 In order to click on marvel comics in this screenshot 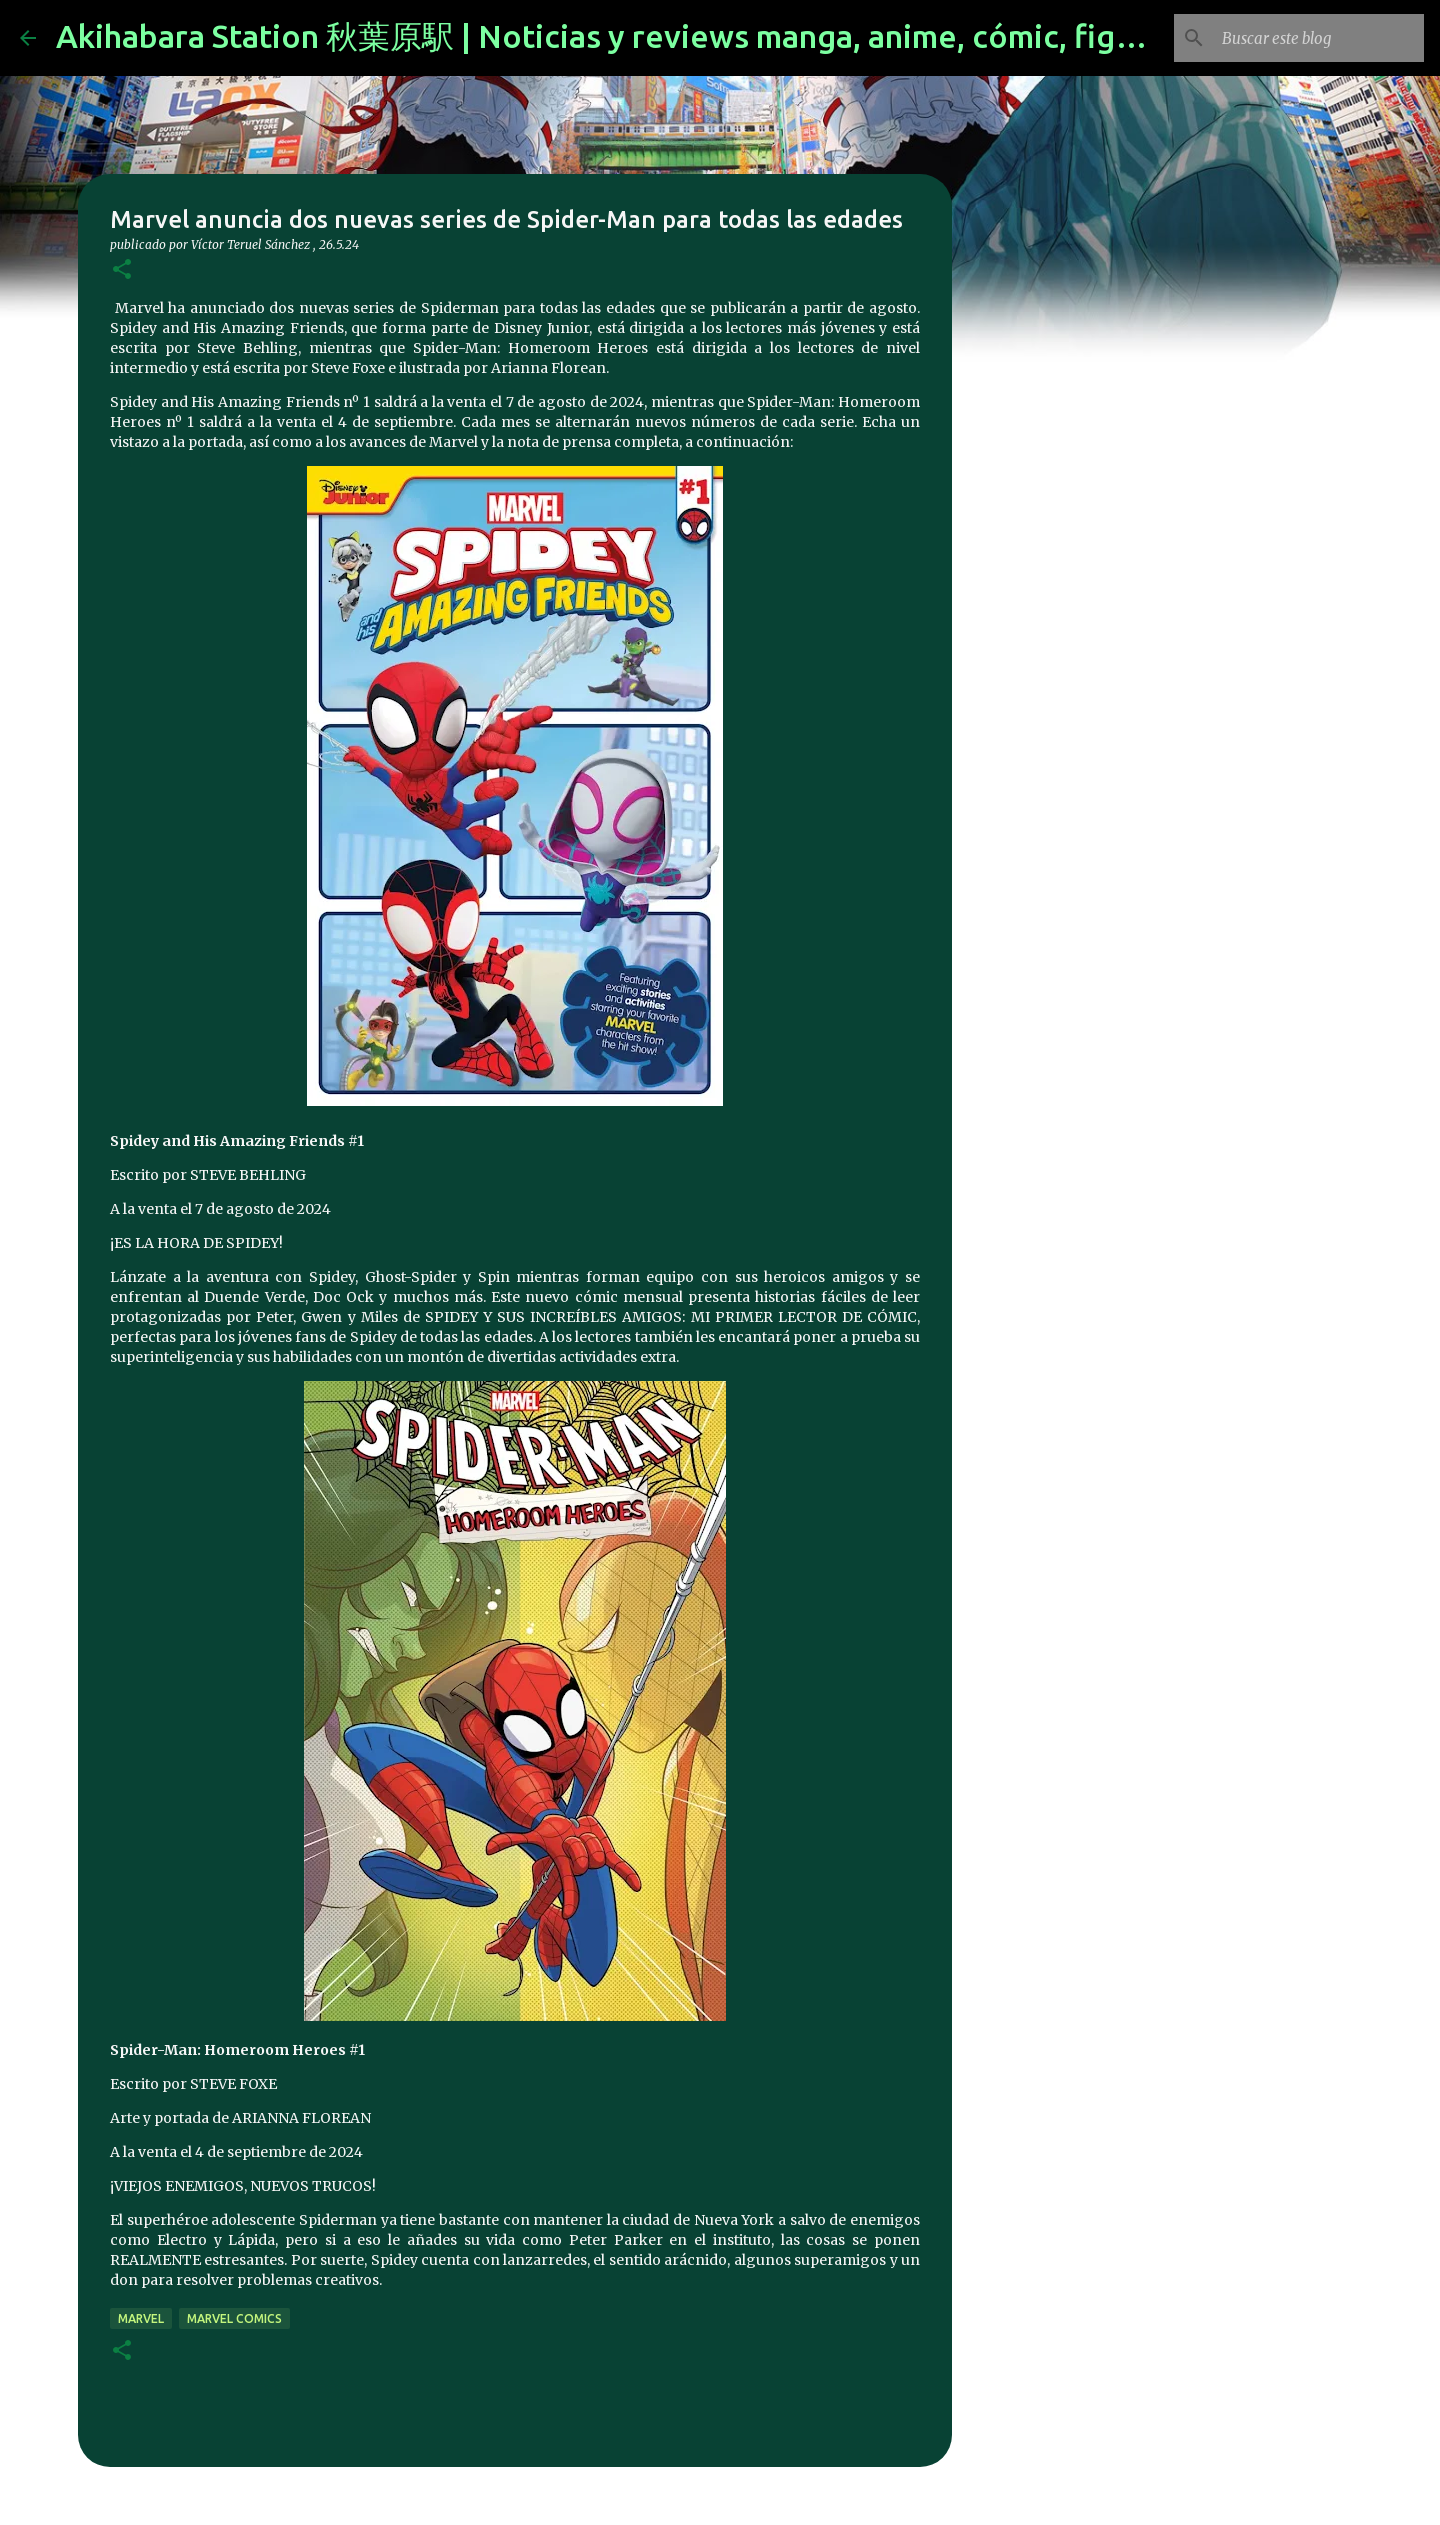, I will do `click(234, 2318)`.